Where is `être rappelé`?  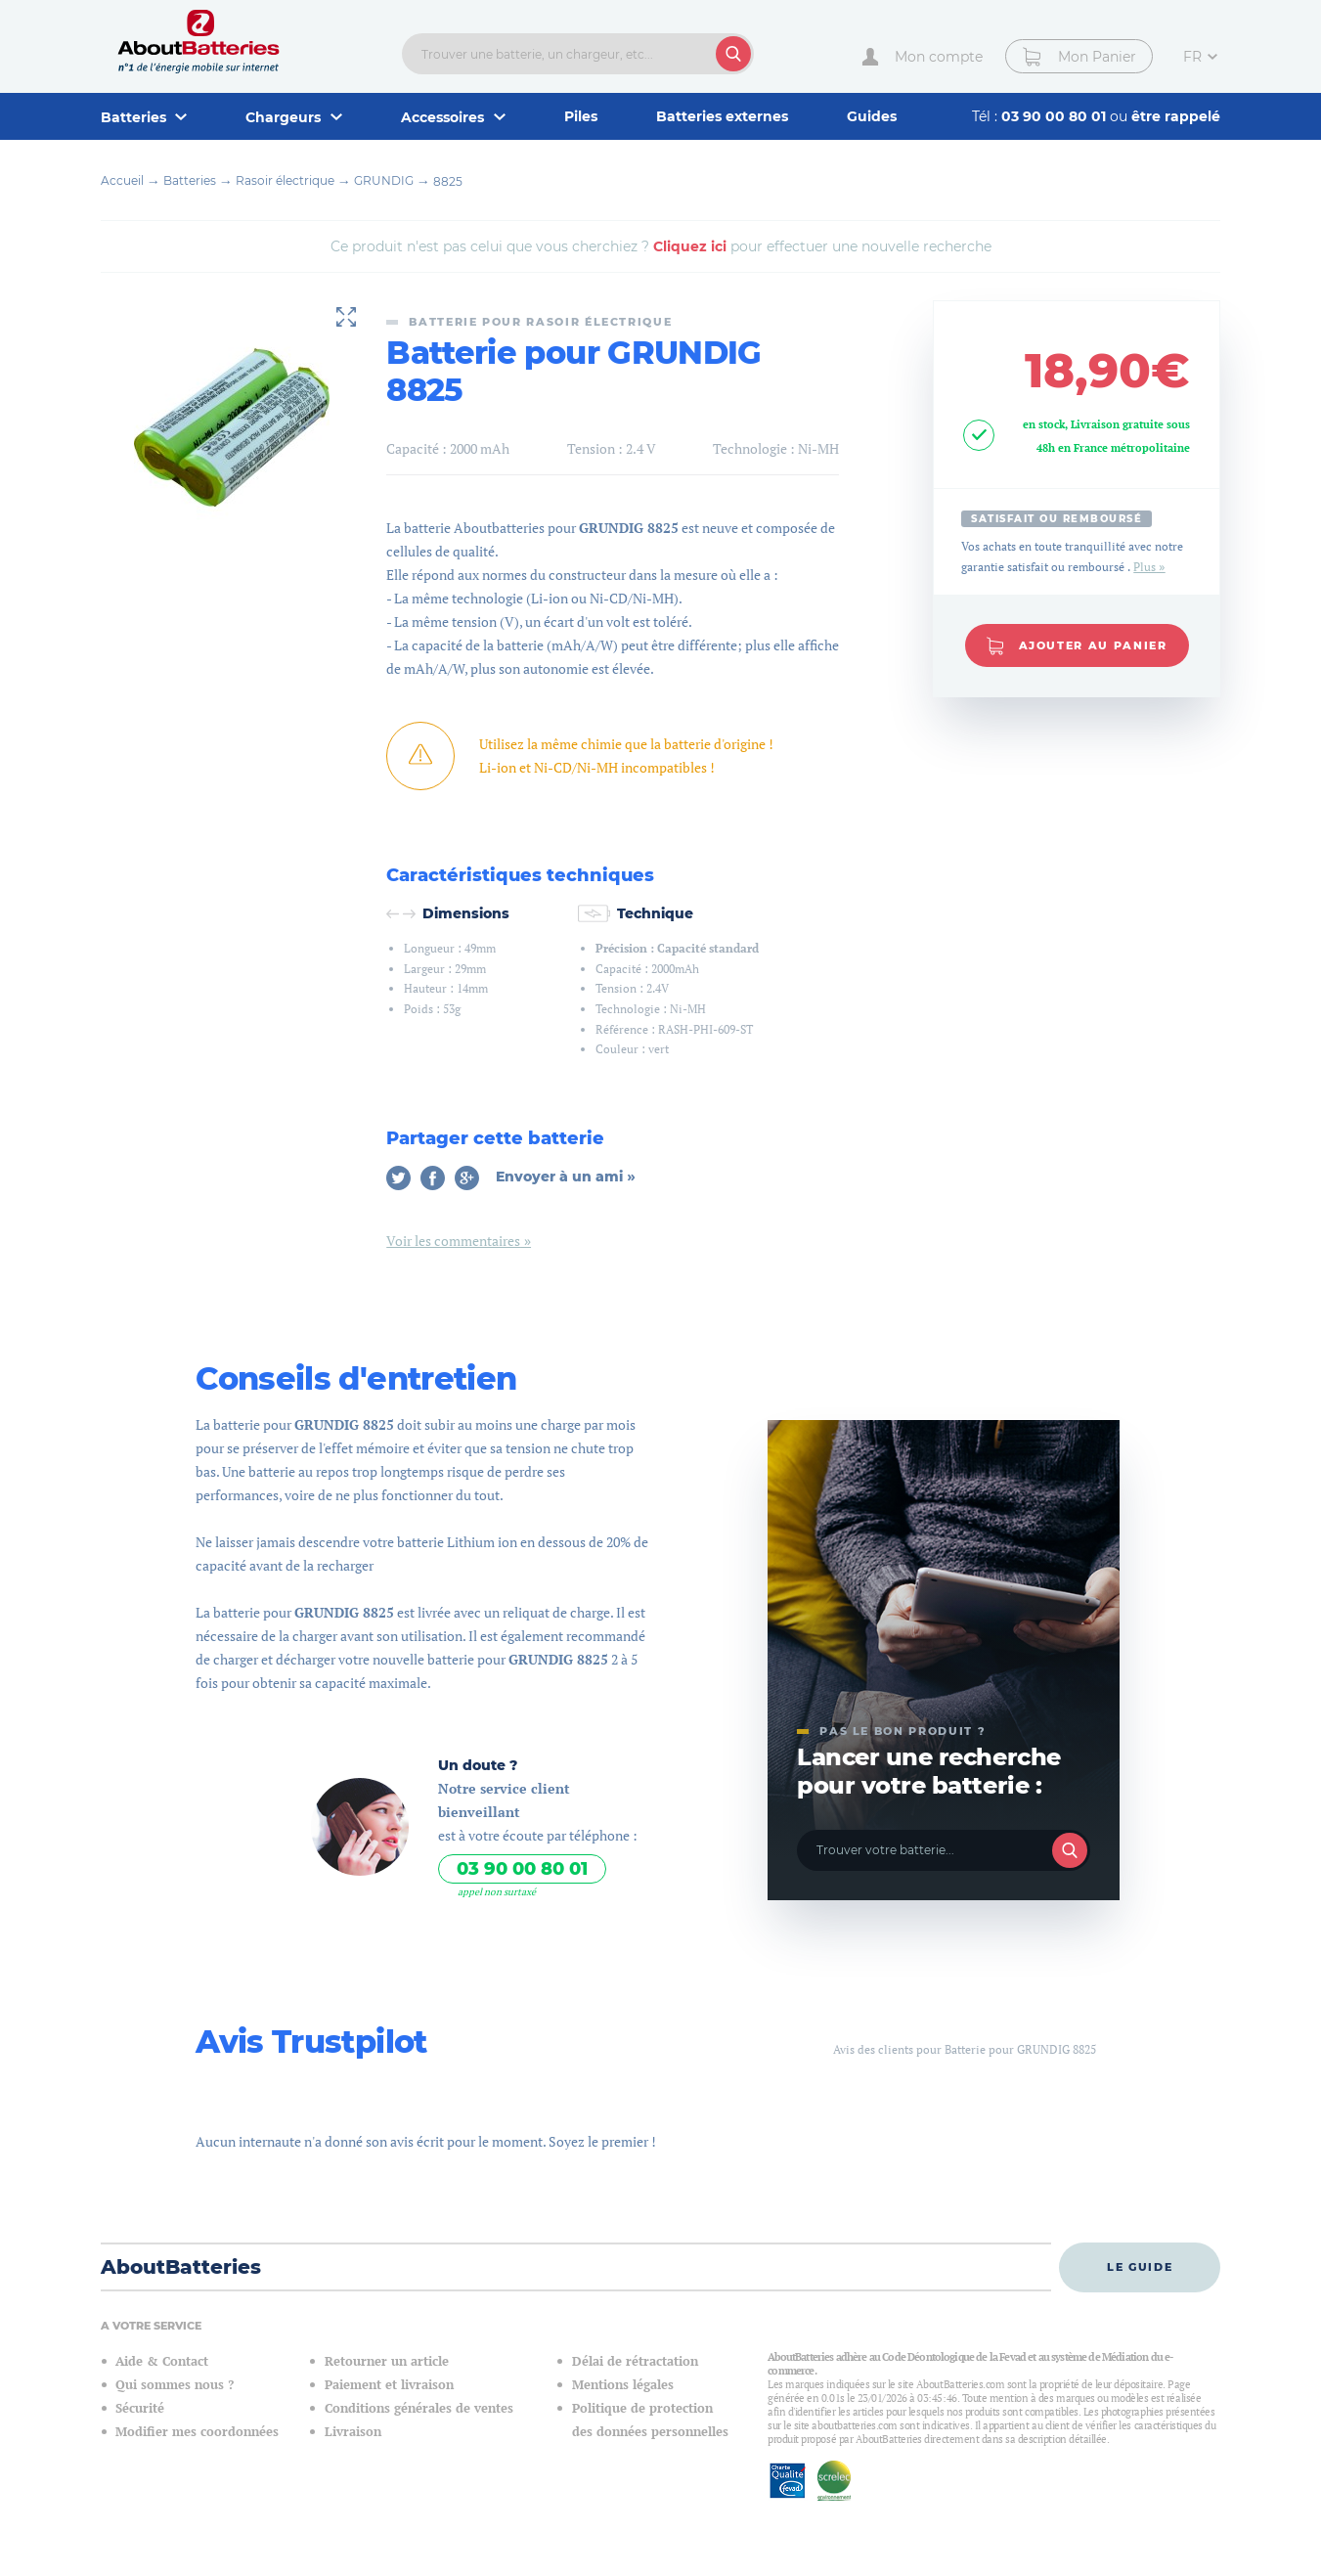
être rappelé is located at coordinates (1175, 116).